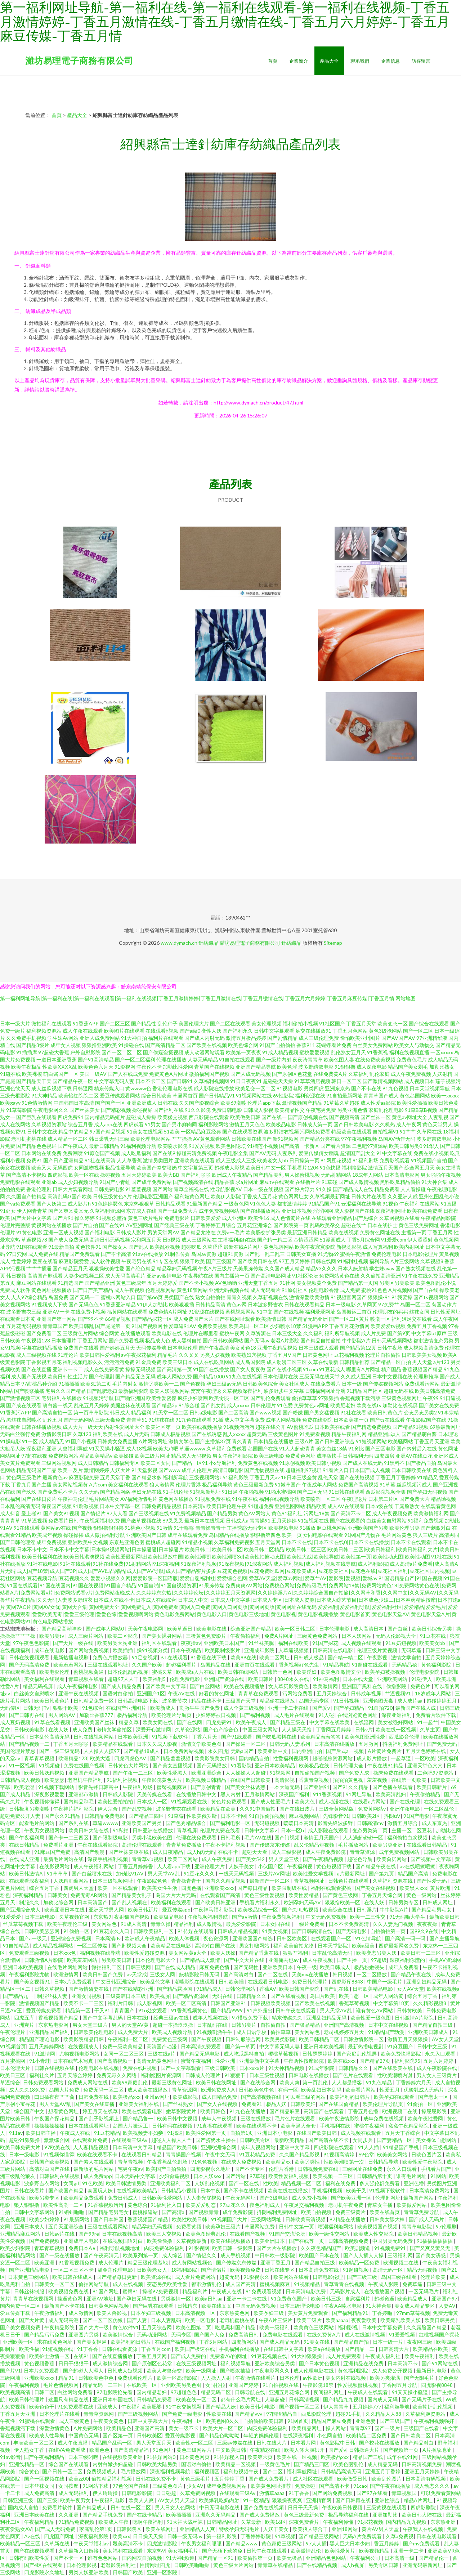 The image size is (461, 2576). I want to click on 伦理朋友的妈妈, so click(390, 1312).